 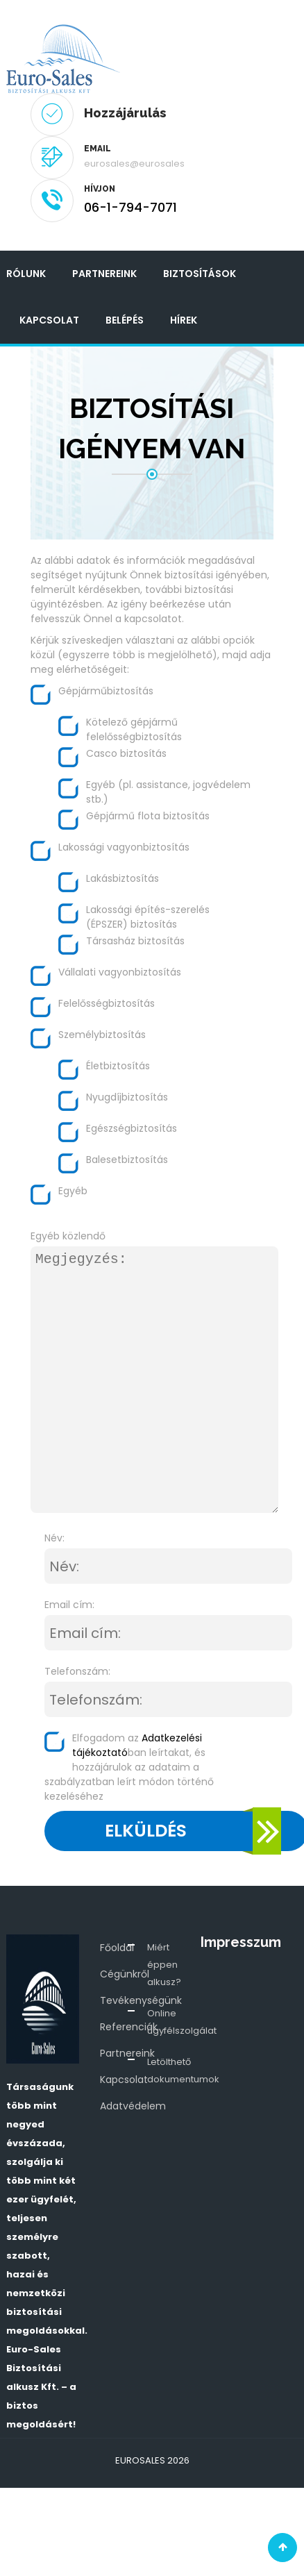 I want to click on Kötelező gépjármű felelősségbiztosítás, so click(x=134, y=729).